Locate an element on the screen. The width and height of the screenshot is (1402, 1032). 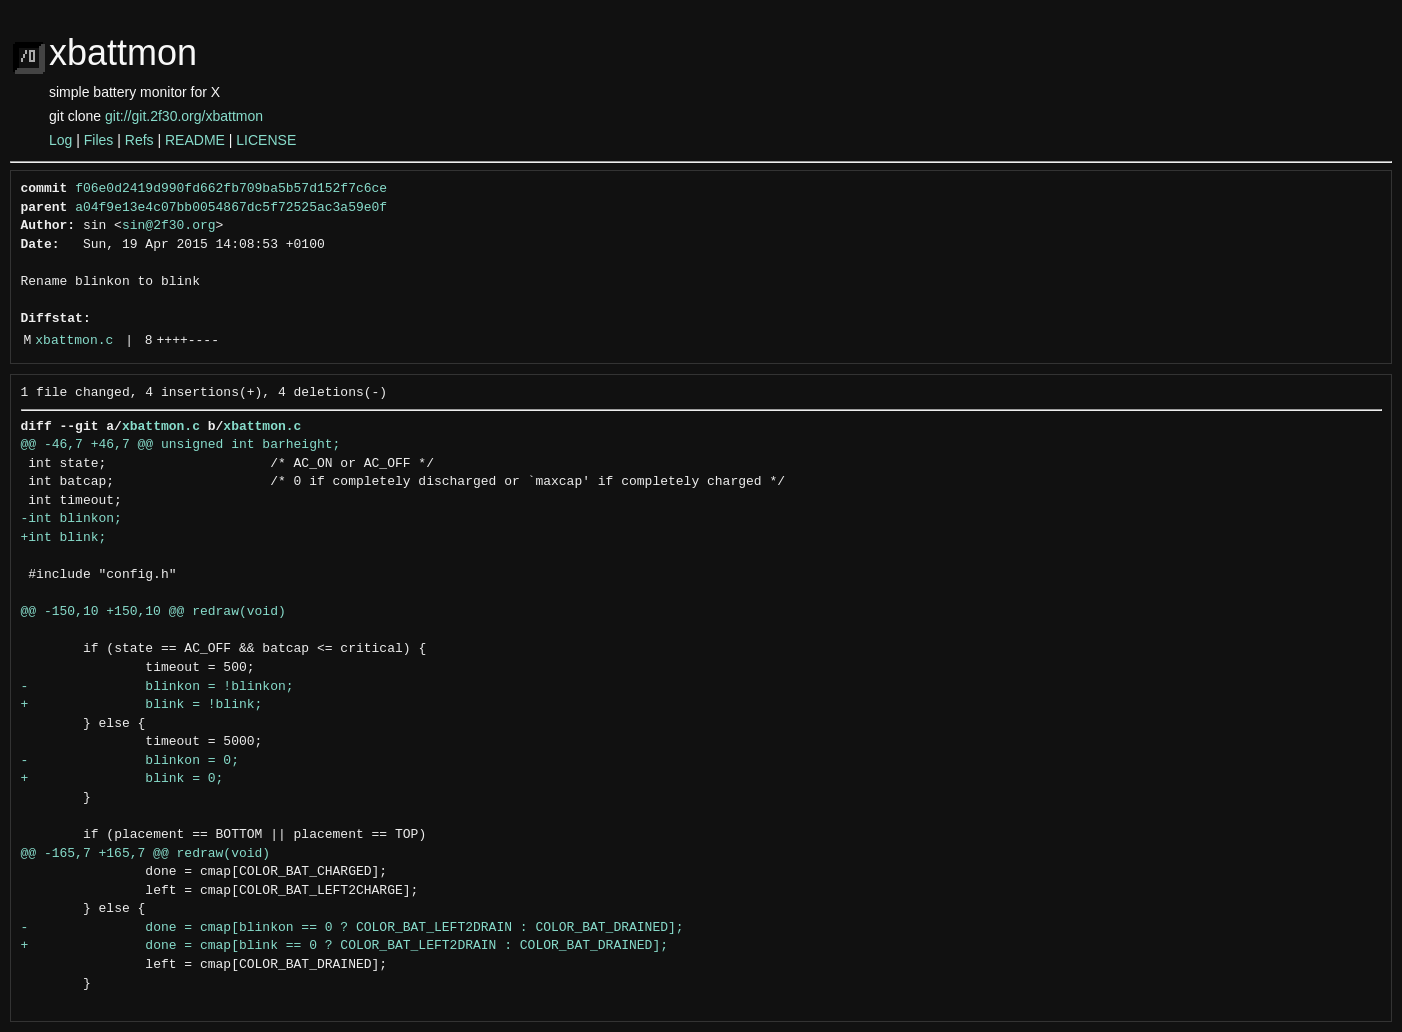
LICENSE is located at coordinates (266, 140).